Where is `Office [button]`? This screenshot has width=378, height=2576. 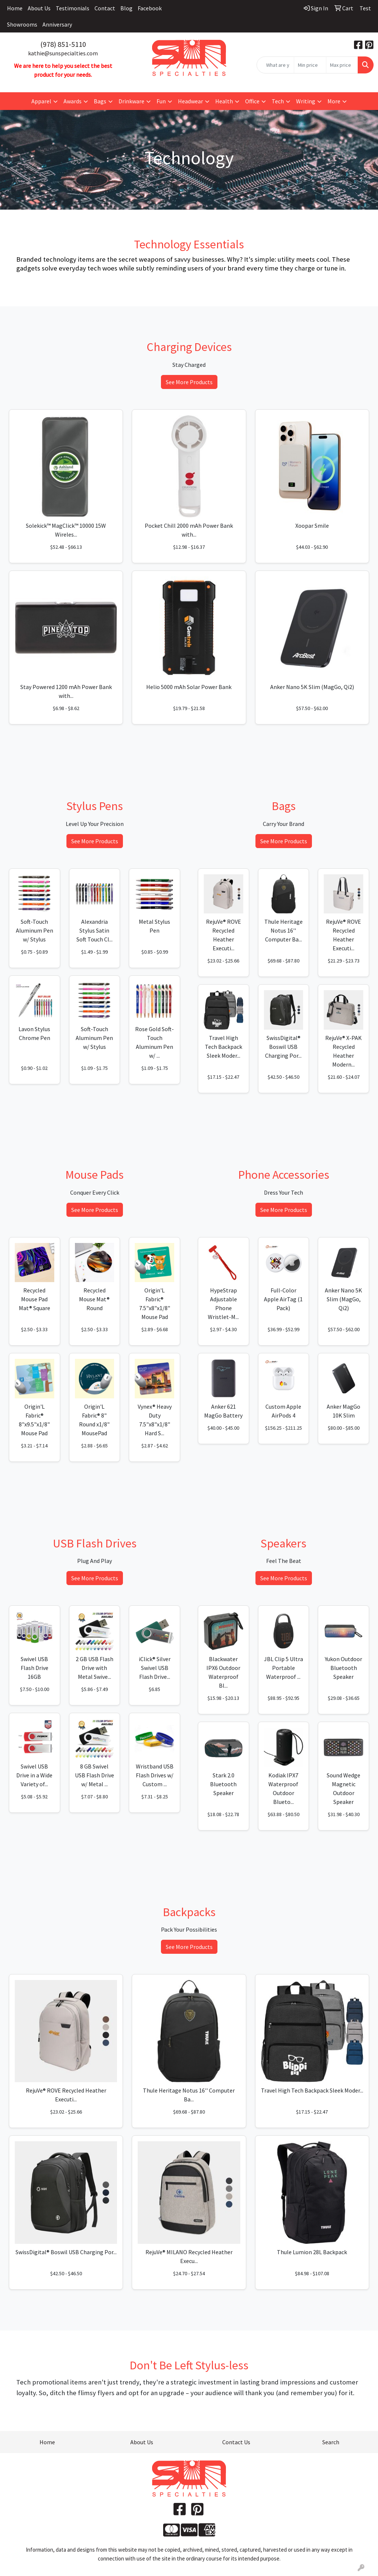 Office [button] is located at coordinates (252, 101).